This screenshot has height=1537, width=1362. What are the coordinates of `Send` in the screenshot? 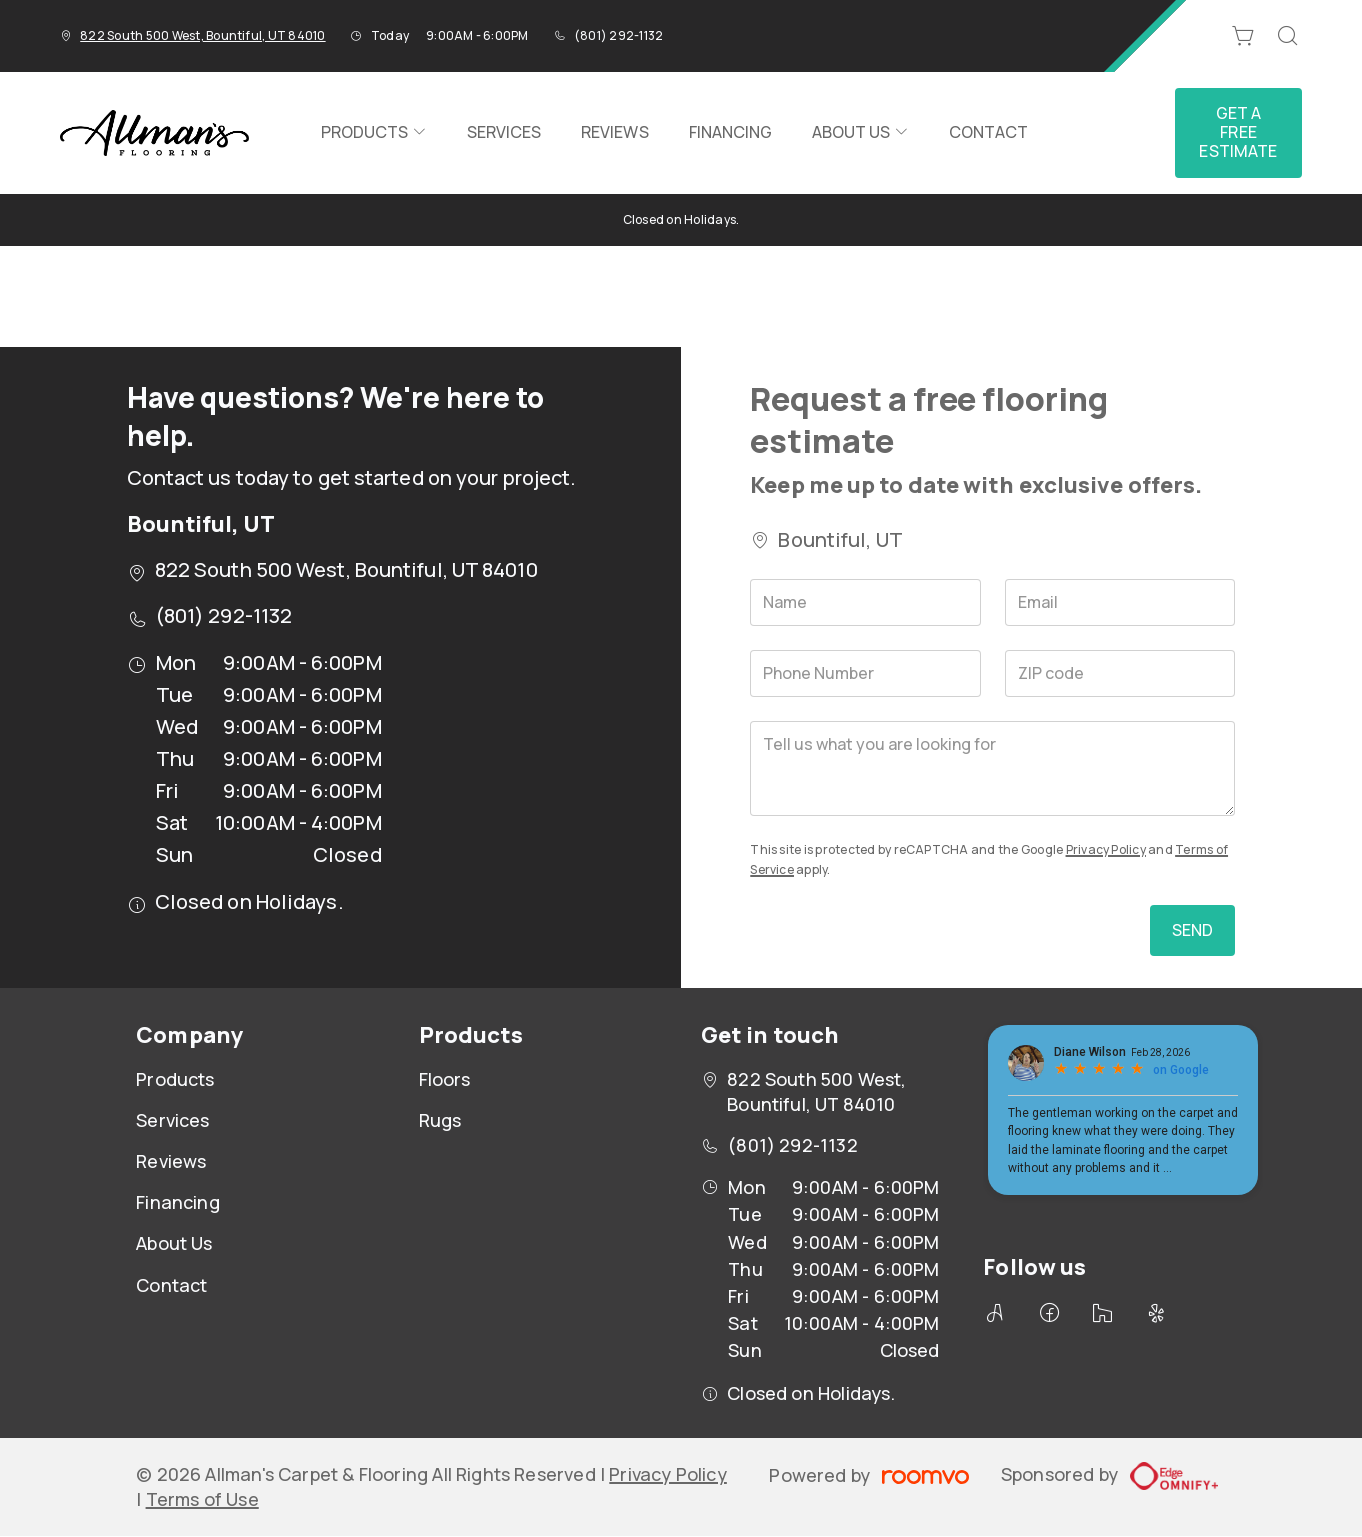 It's located at (1193, 930).